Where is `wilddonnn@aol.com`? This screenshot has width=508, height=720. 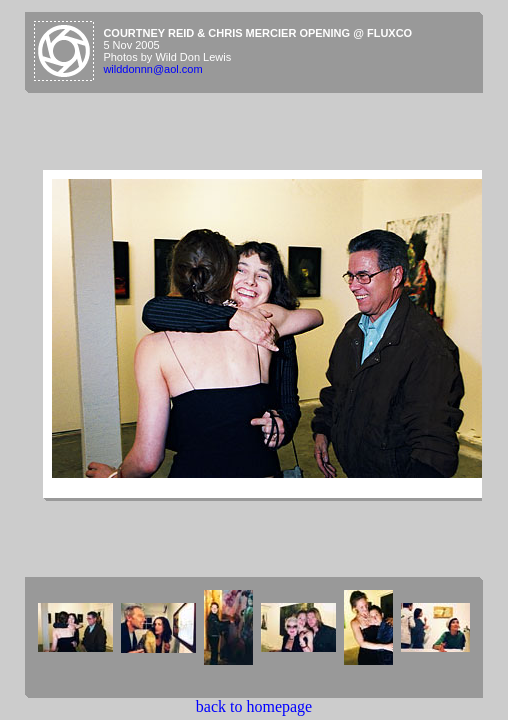 wilddonnn@aol.com is located at coordinates (152, 69).